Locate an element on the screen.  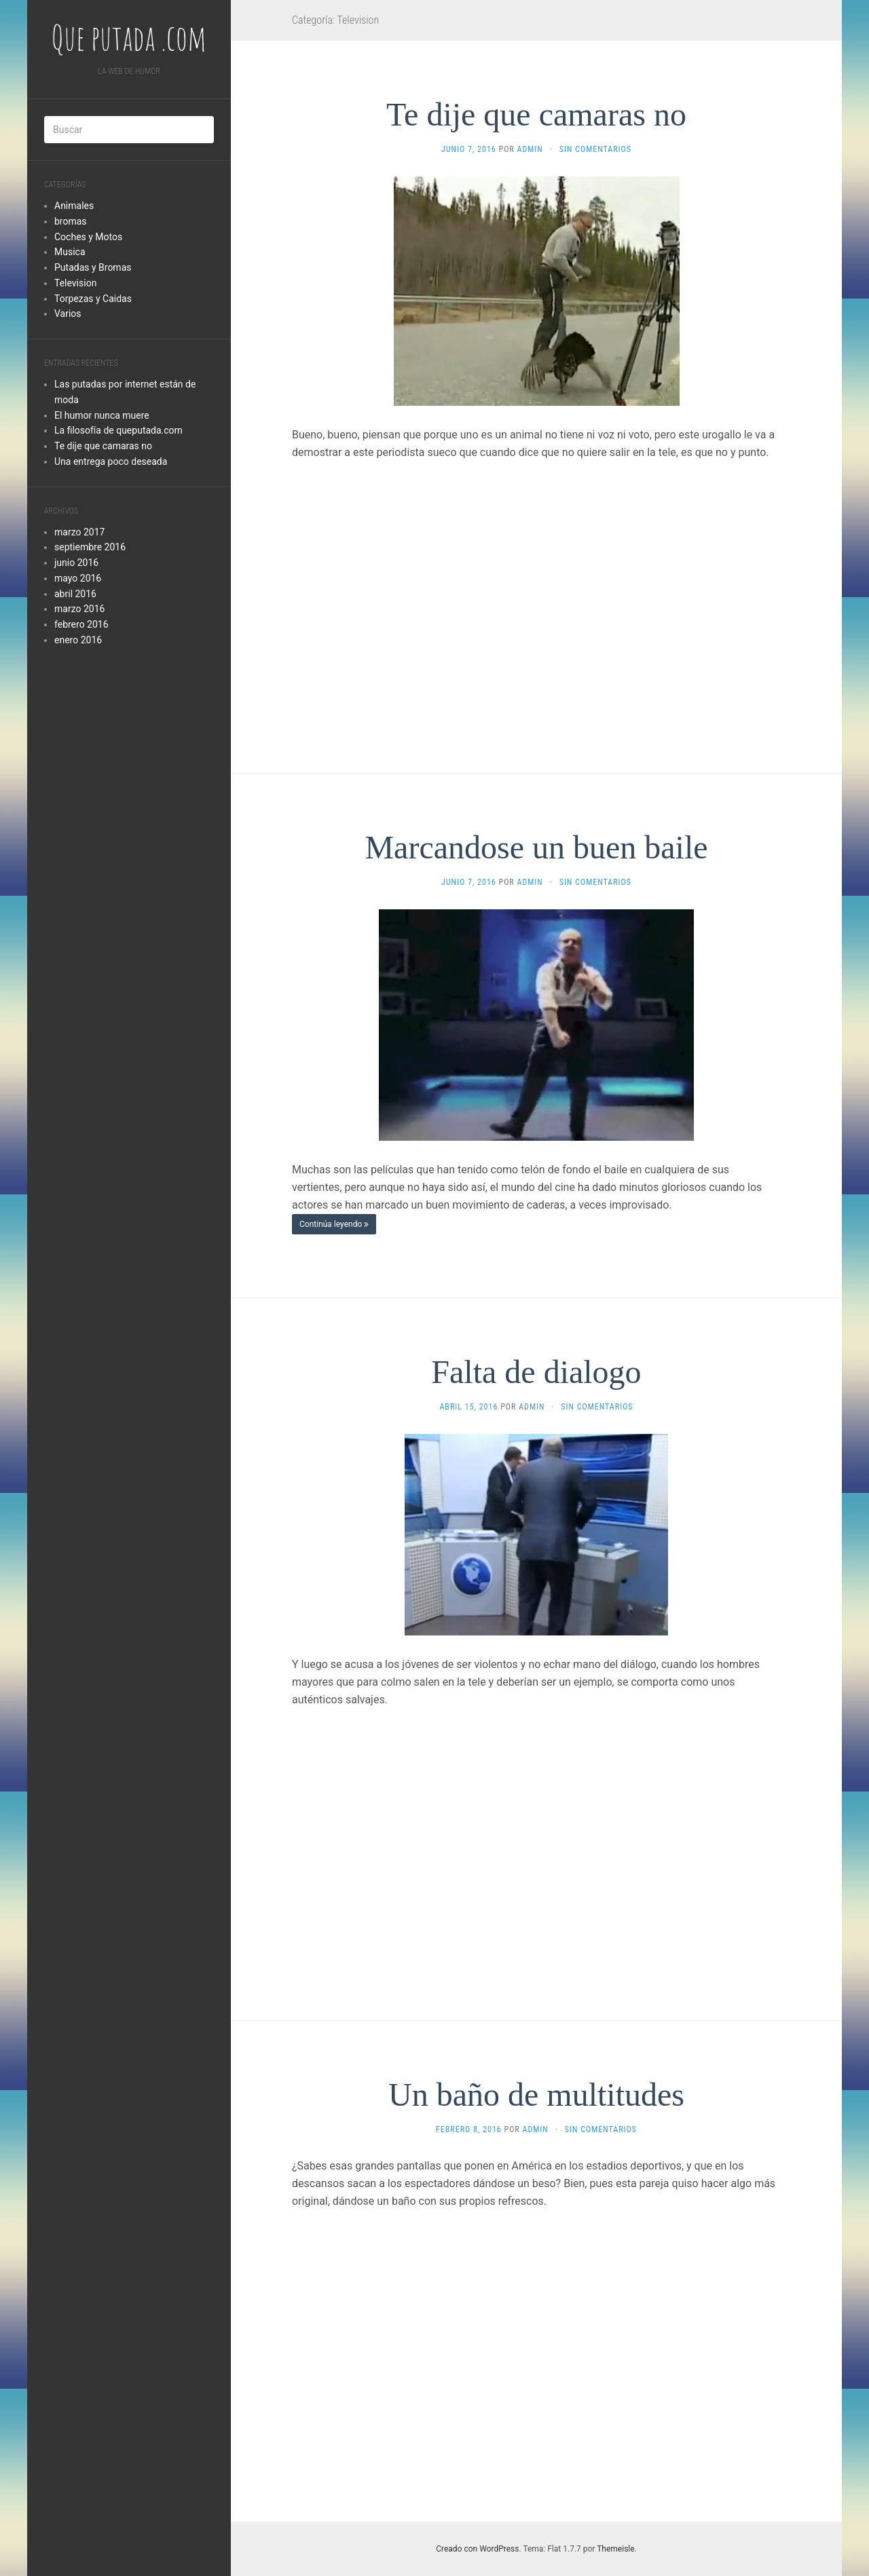
Torpezas y Caidas is located at coordinates (93, 298).